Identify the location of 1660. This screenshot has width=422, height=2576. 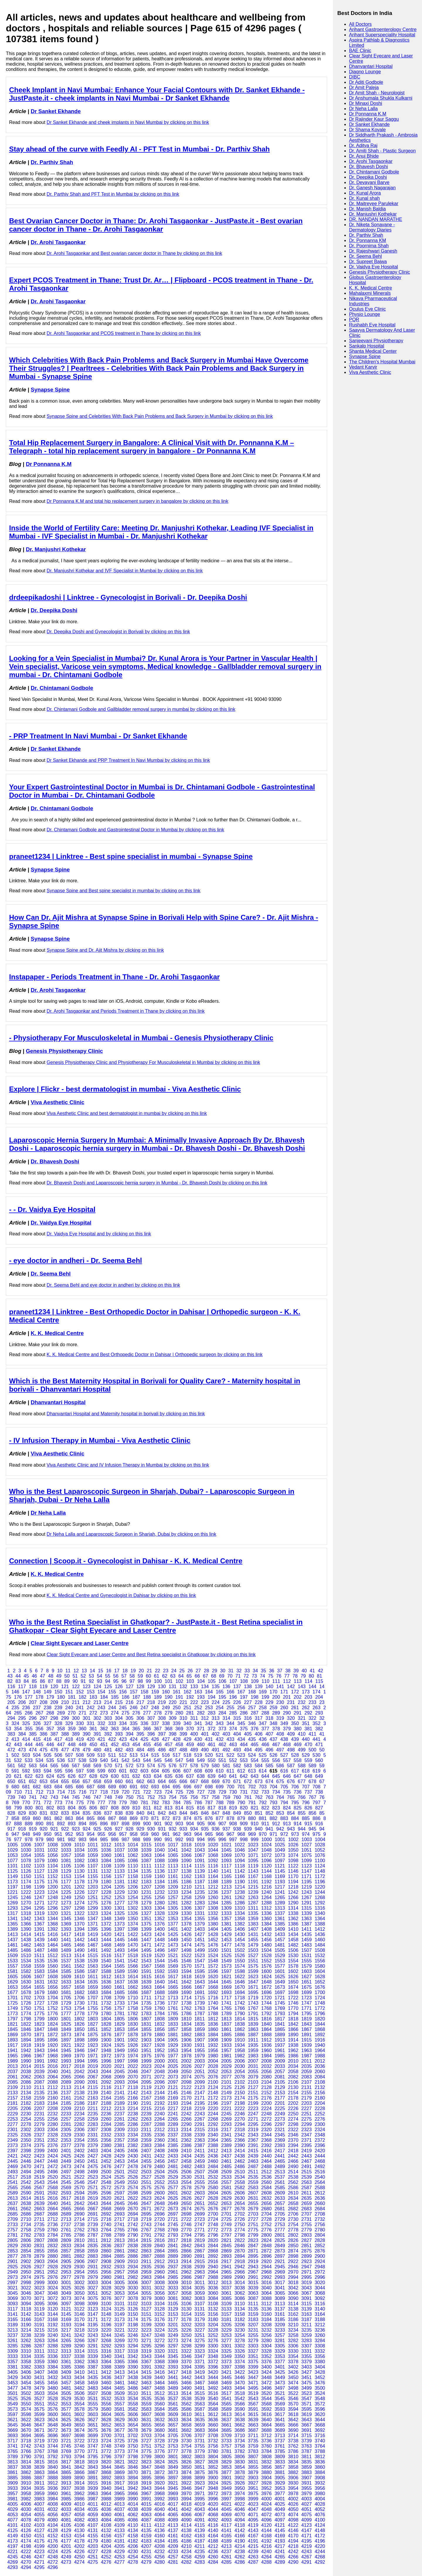
(106, 1987).